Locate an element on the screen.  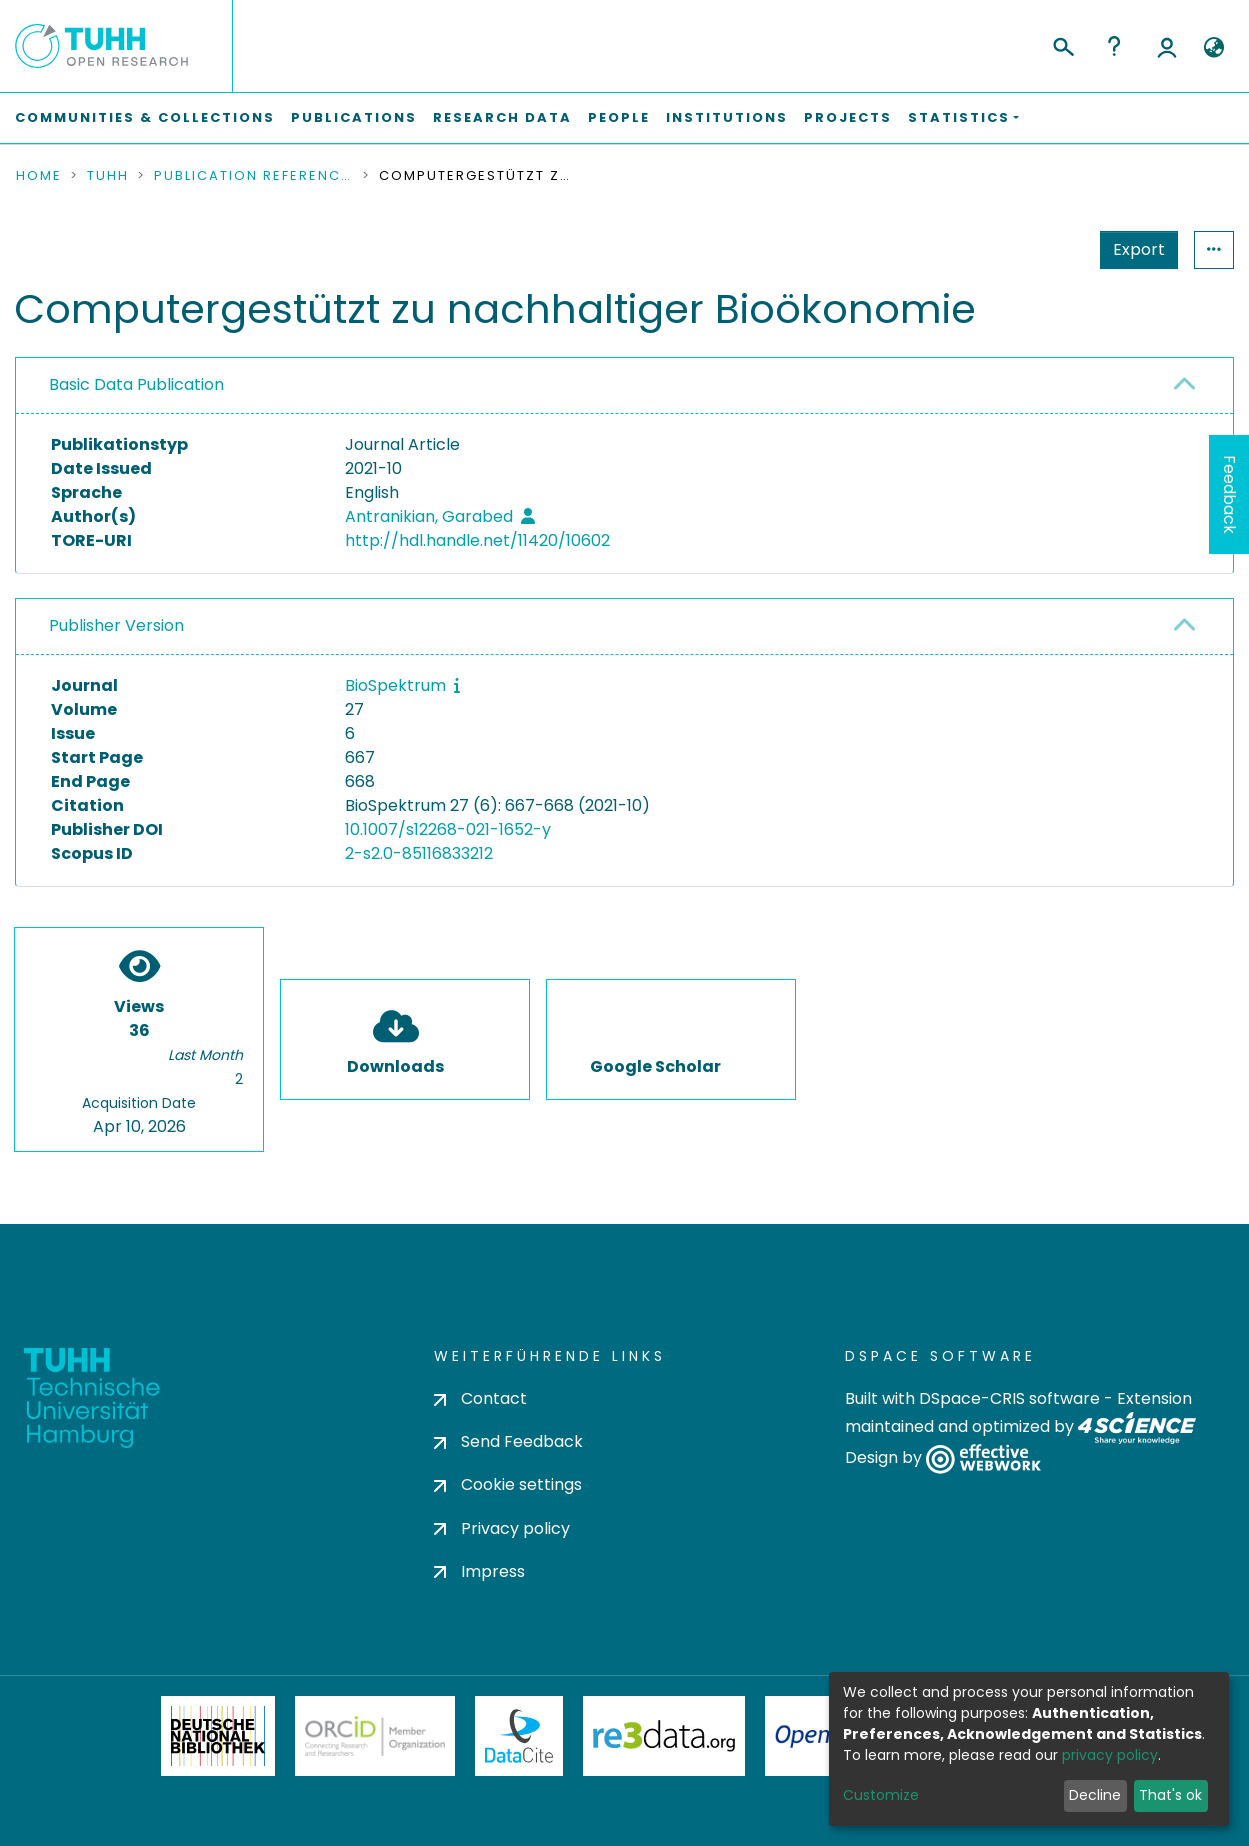
10.1007/s12268-021-1652-y is located at coordinates (448, 829).